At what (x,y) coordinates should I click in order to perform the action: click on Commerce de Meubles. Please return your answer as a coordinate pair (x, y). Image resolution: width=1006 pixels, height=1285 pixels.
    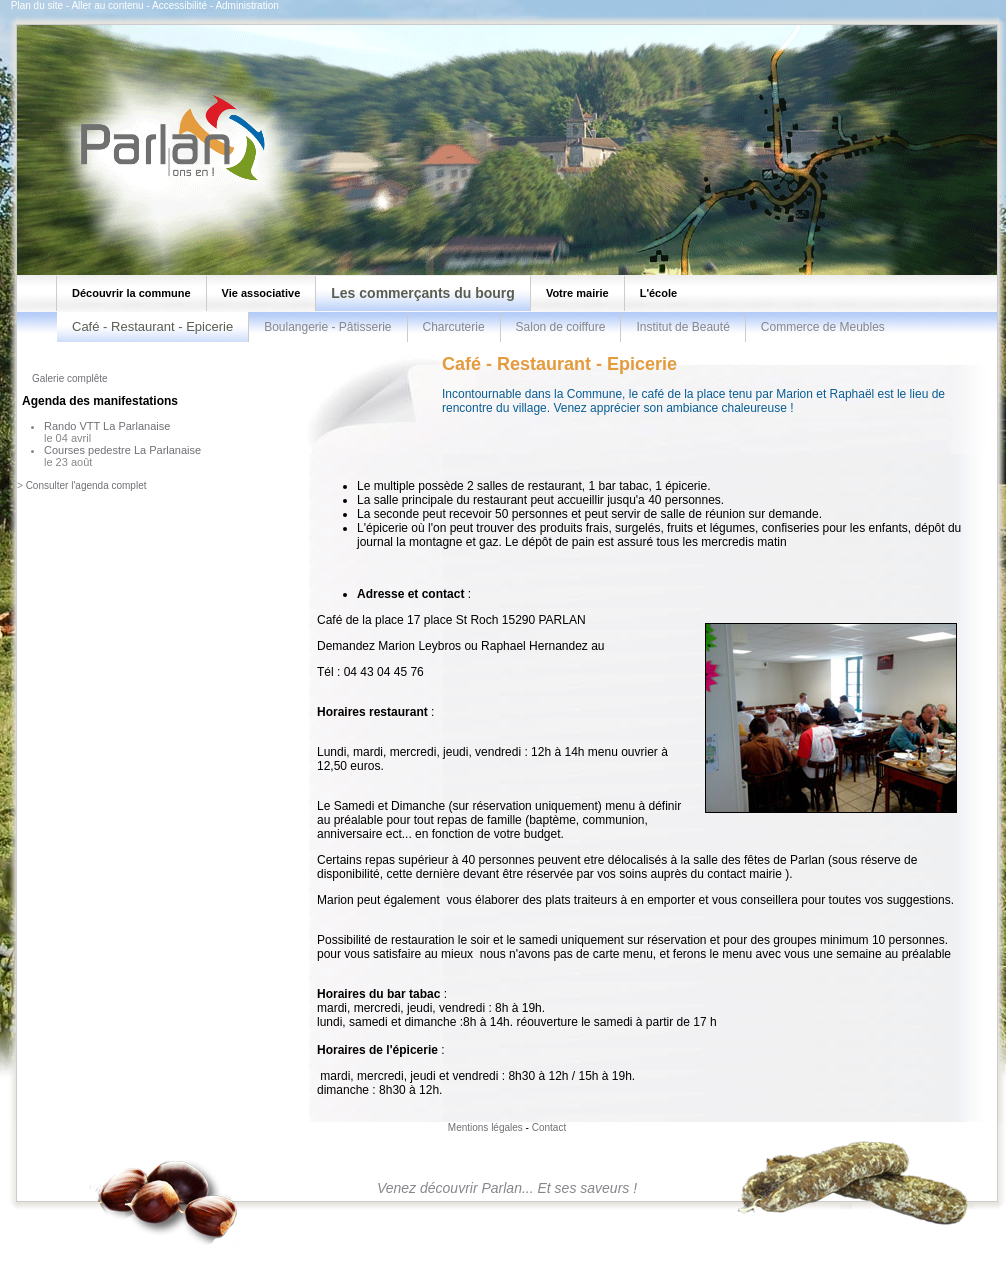
    Looking at the image, I should click on (823, 327).